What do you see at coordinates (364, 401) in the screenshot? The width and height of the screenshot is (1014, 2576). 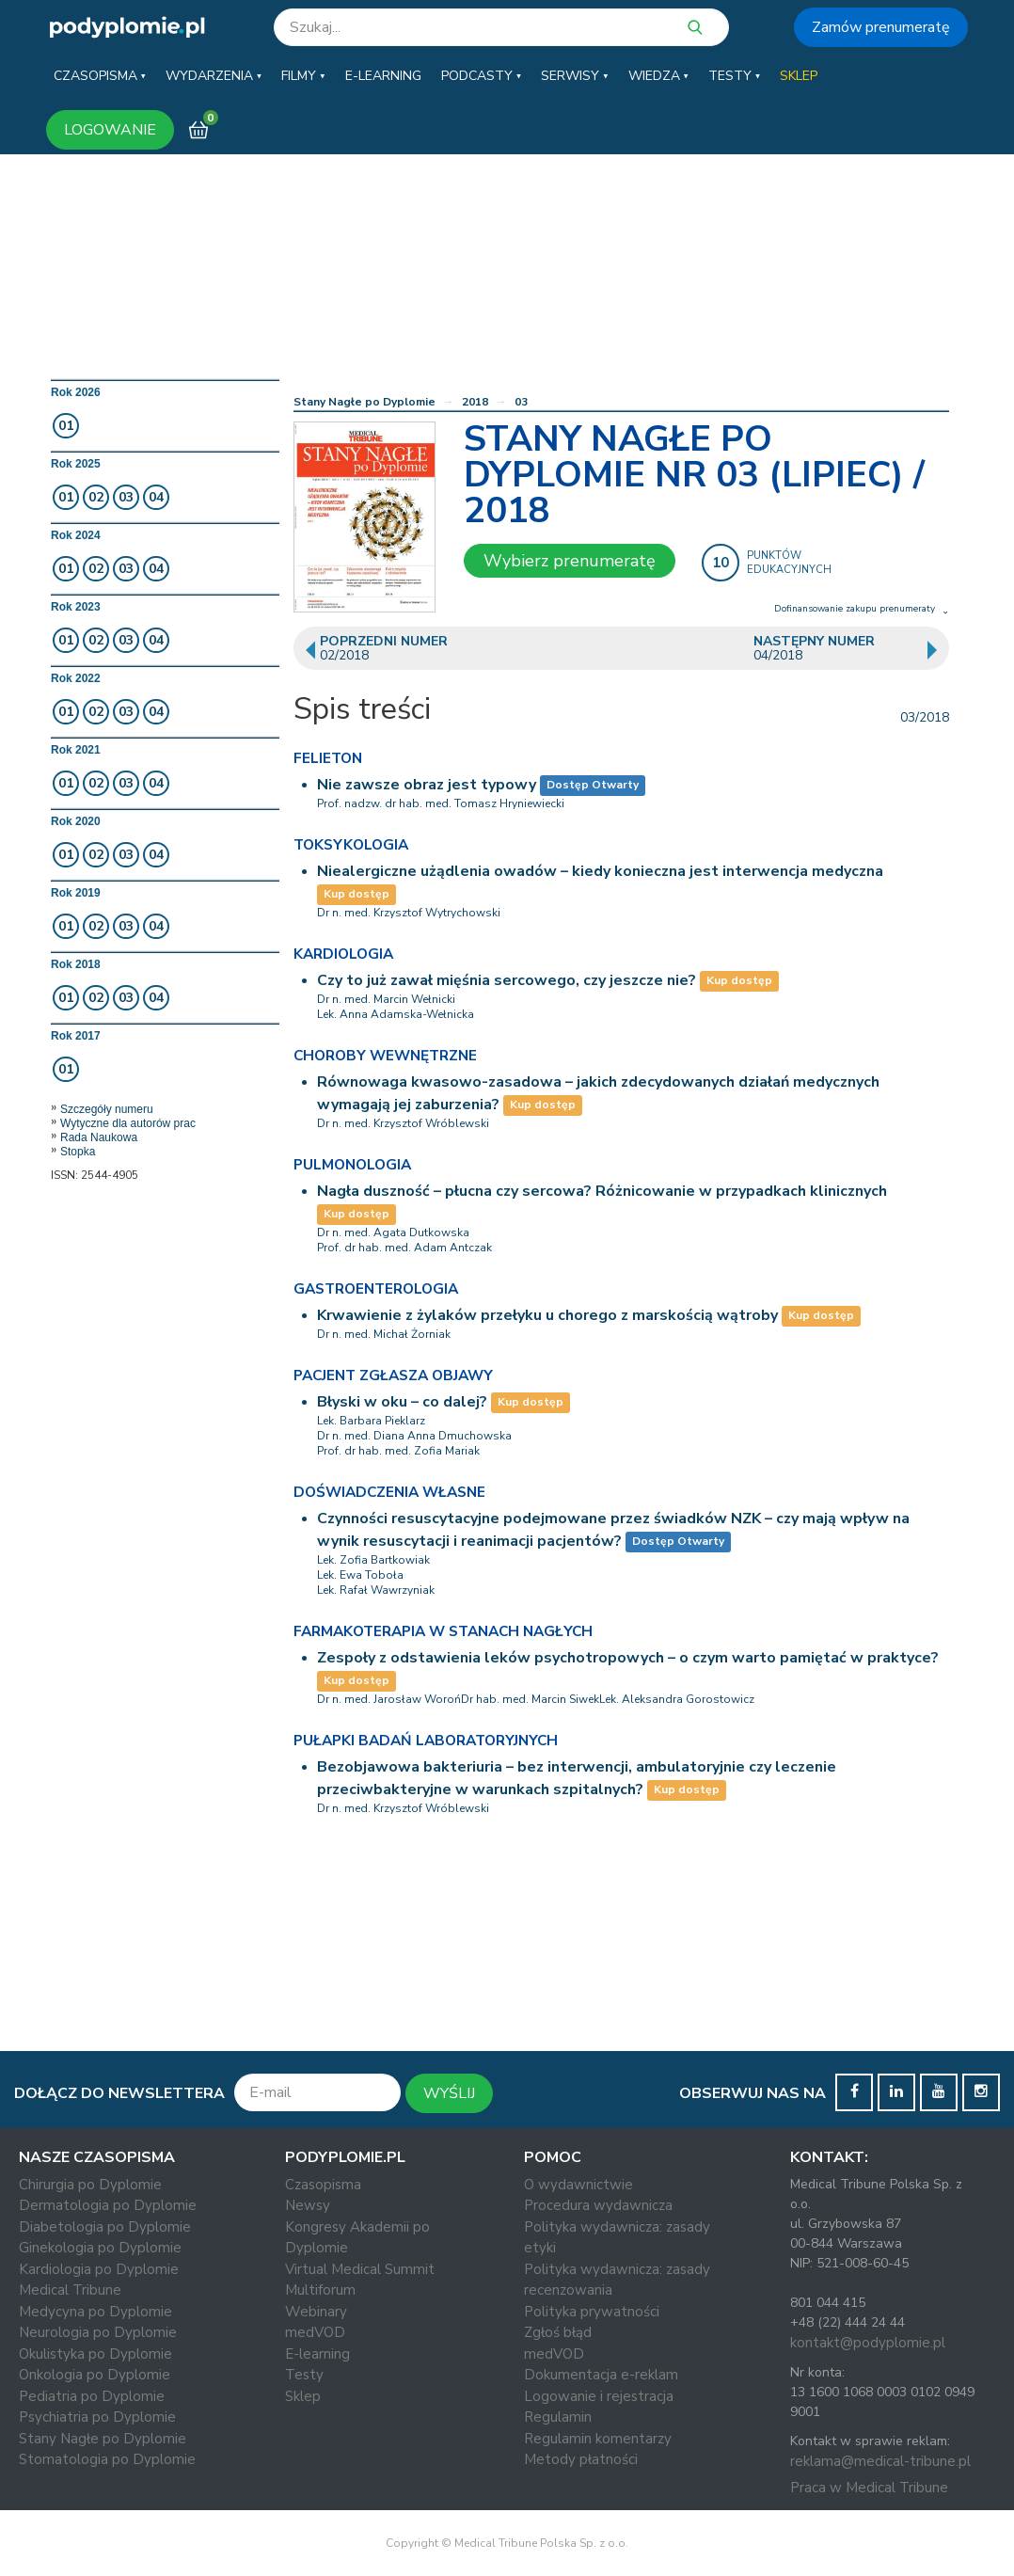 I see `Stany Nagłe po Dyplomie` at bounding box center [364, 401].